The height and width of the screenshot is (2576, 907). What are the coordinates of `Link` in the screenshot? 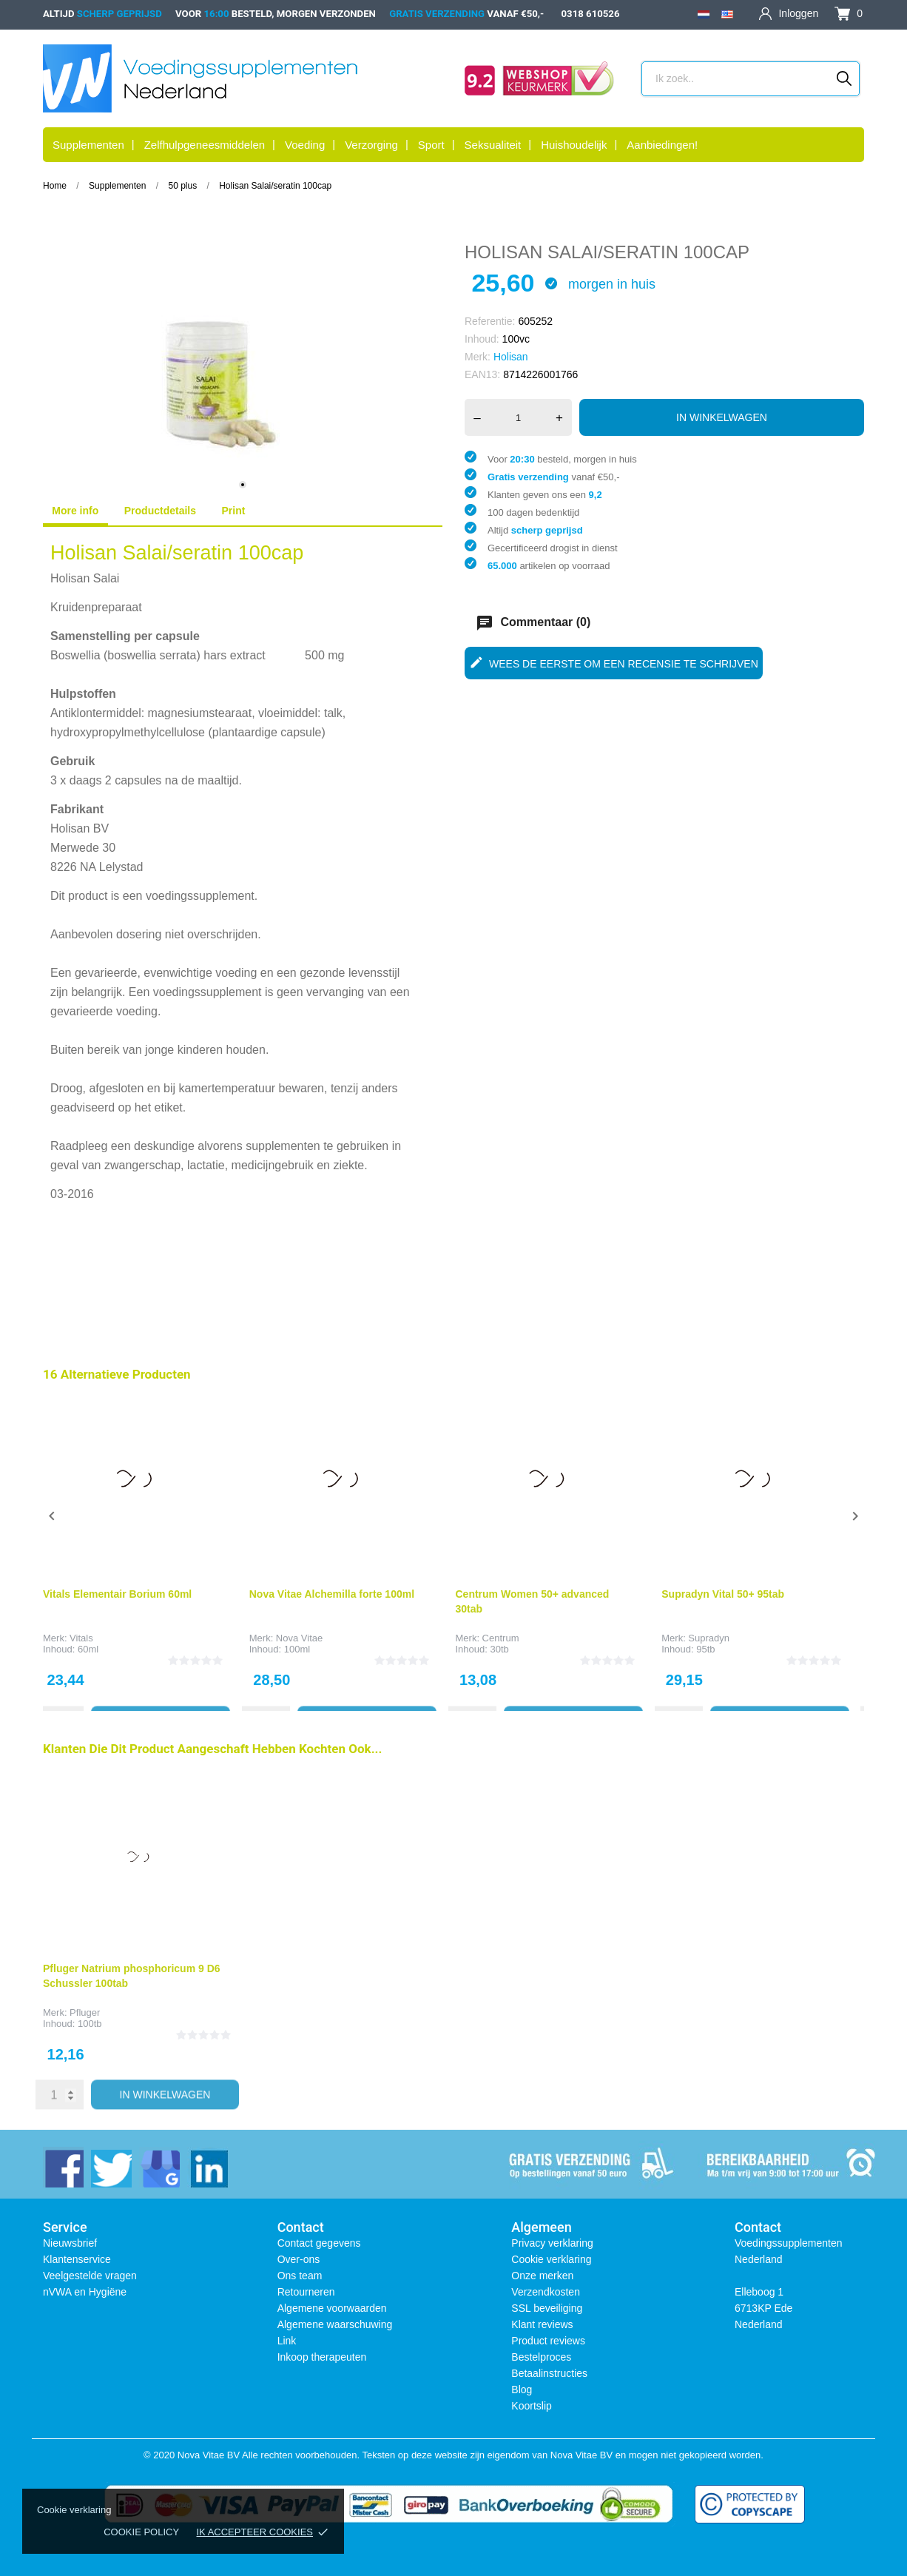 It's located at (287, 2341).